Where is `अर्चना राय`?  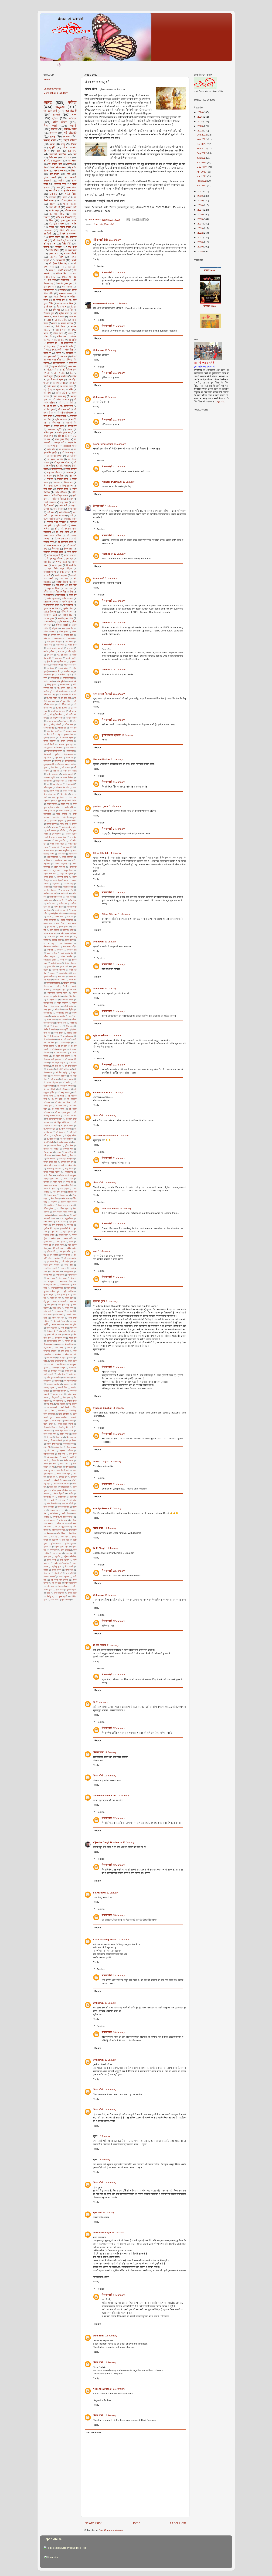 अर्चना राय is located at coordinates (73, 316).